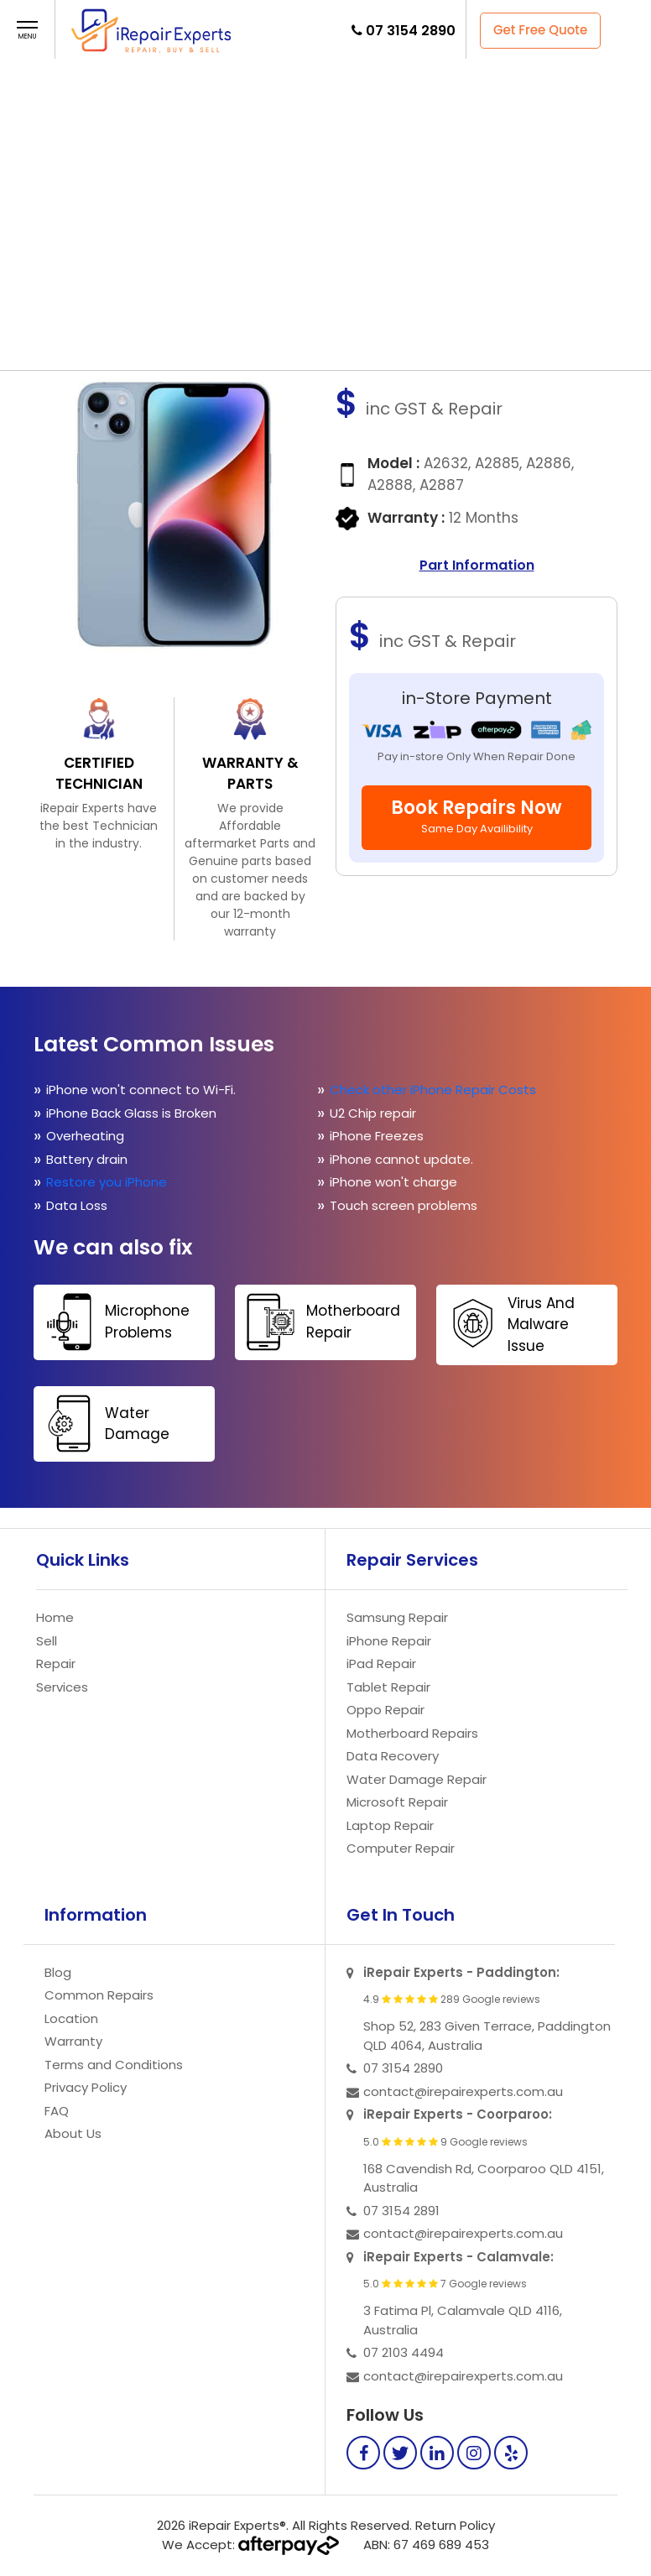  I want to click on Services, so click(62, 1687).